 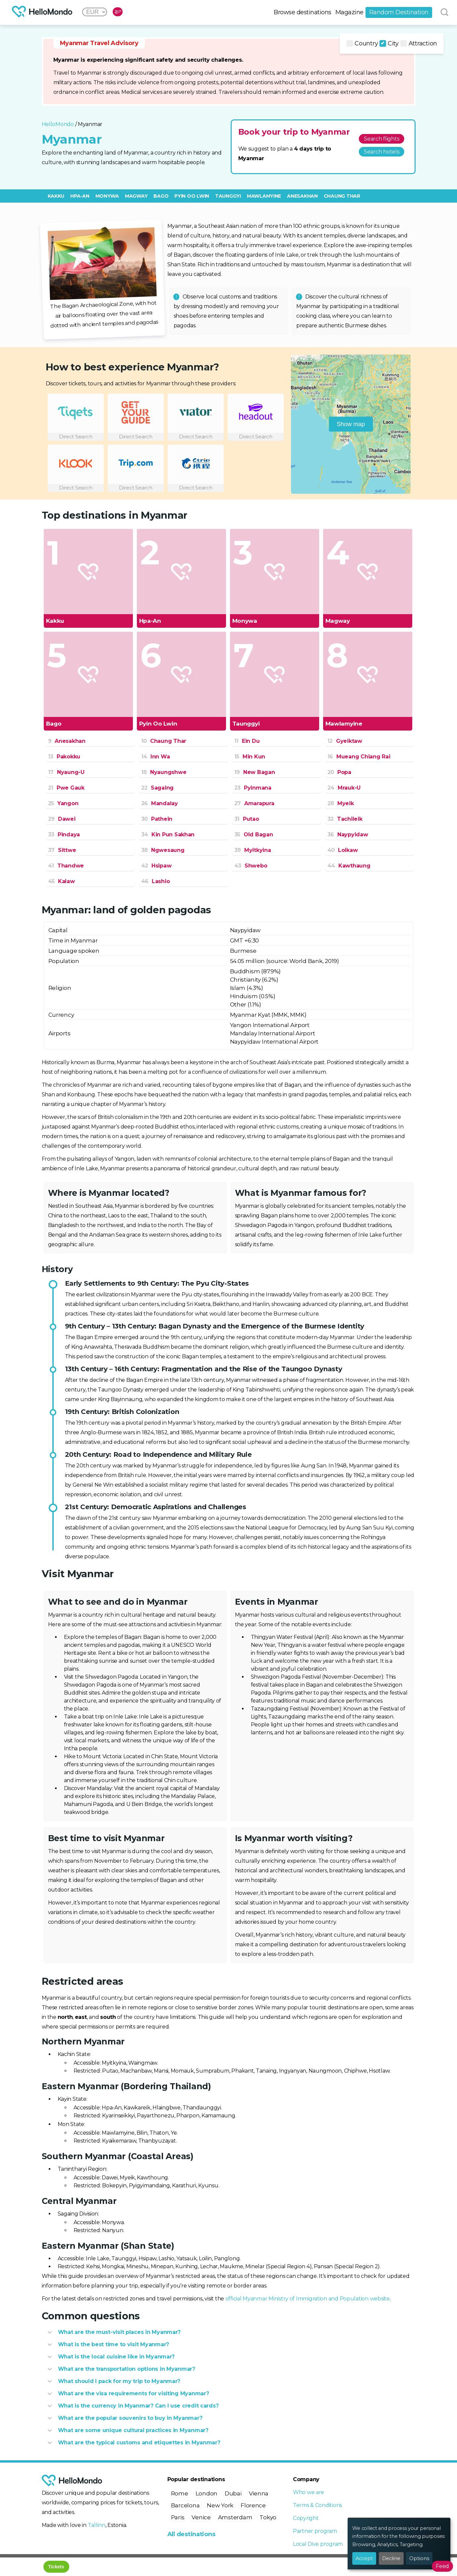 What do you see at coordinates (264, 196) in the screenshot?
I see `Mawlamyine` at bounding box center [264, 196].